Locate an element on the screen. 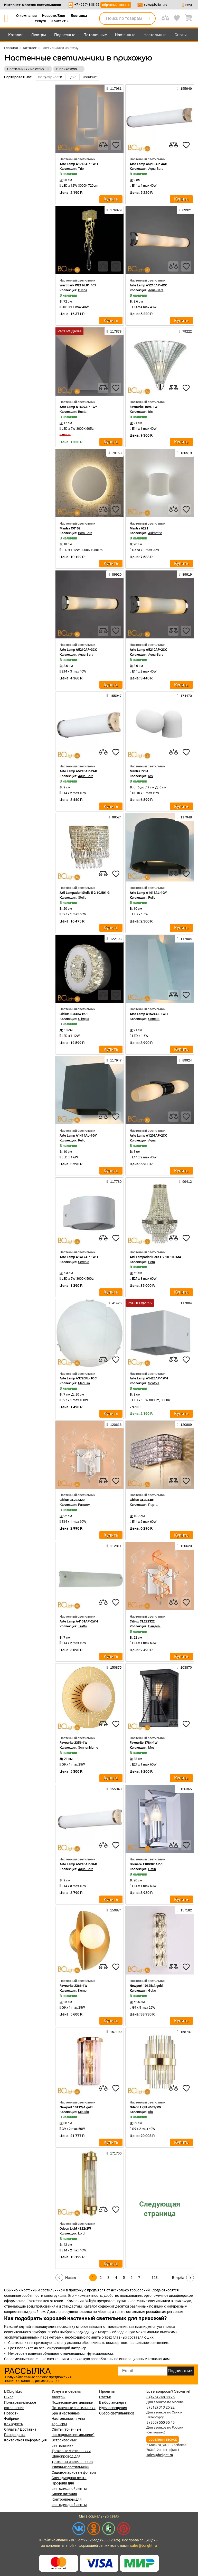  Бра и настенные is located at coordinates (66, 2413).